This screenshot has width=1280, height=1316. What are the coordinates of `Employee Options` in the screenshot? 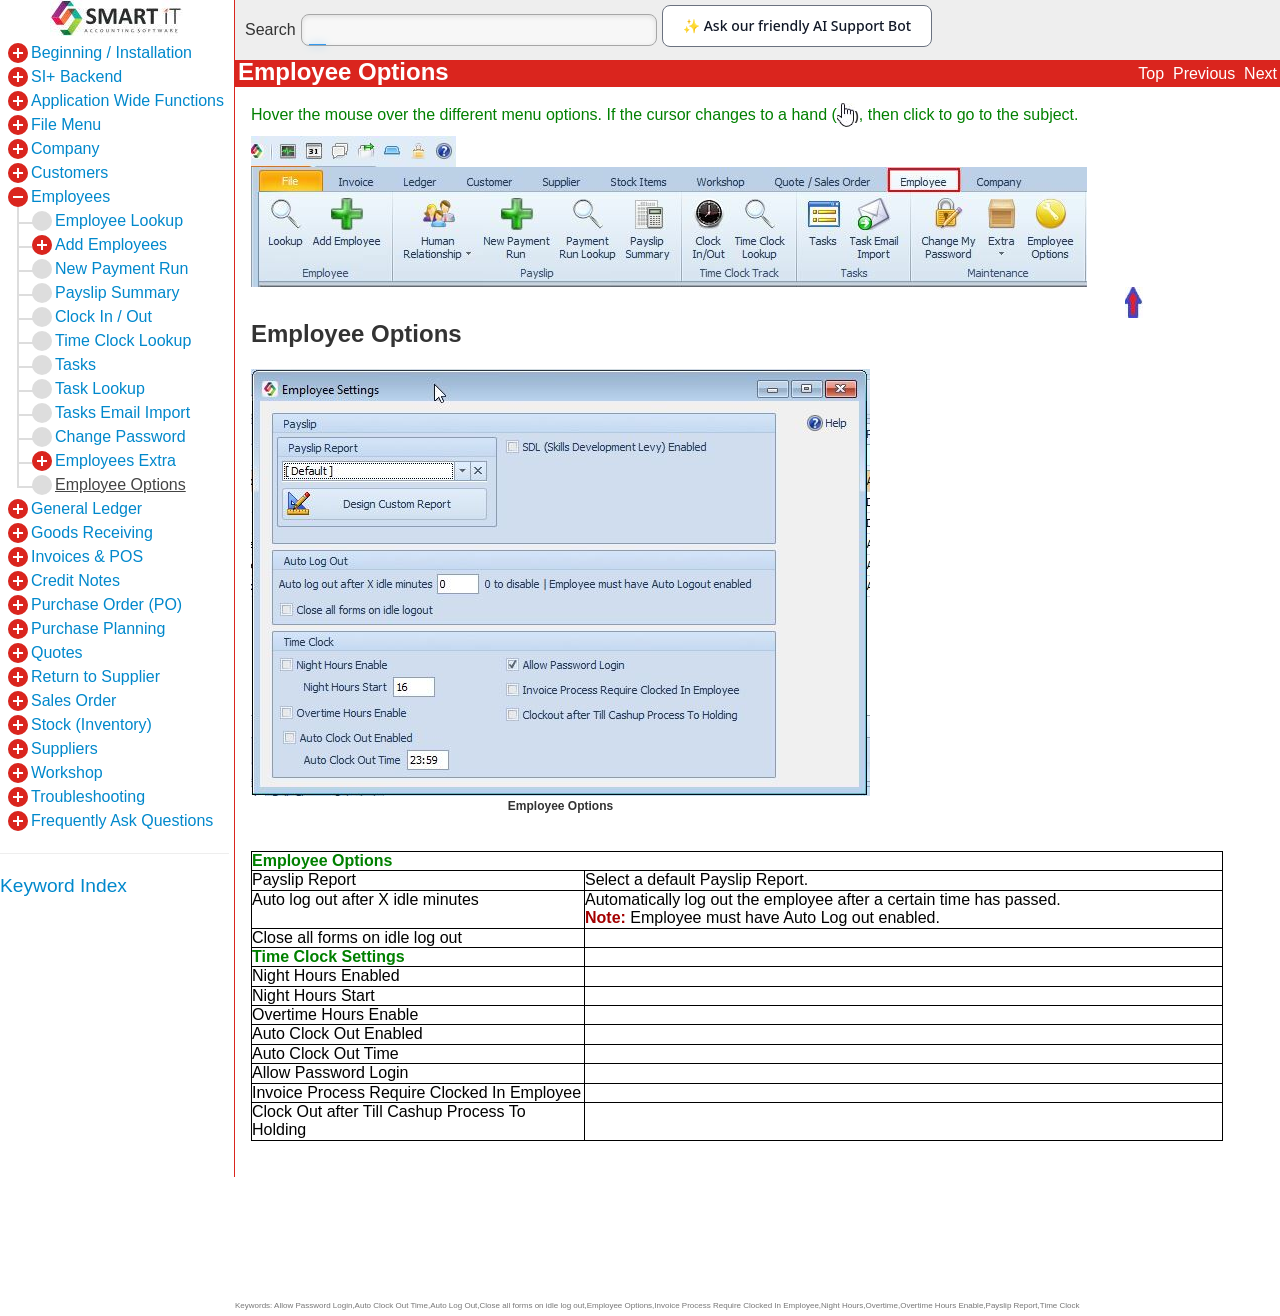 It's located at (120, 484).